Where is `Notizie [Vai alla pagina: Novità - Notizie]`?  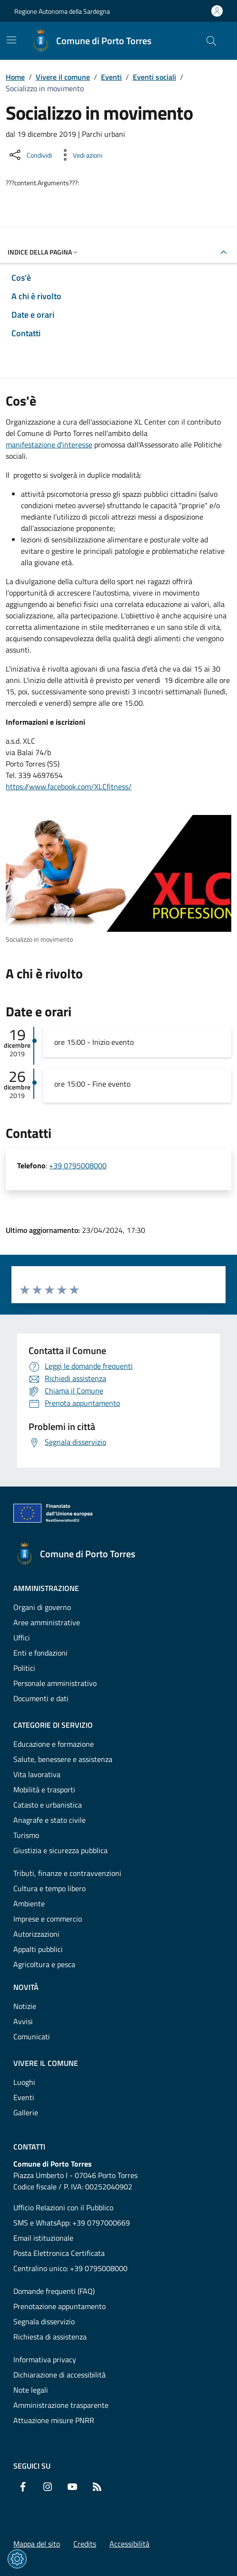
Notizie [Vai alla pagina: Novità - Notizie] is located at coordinates (24, 2006).